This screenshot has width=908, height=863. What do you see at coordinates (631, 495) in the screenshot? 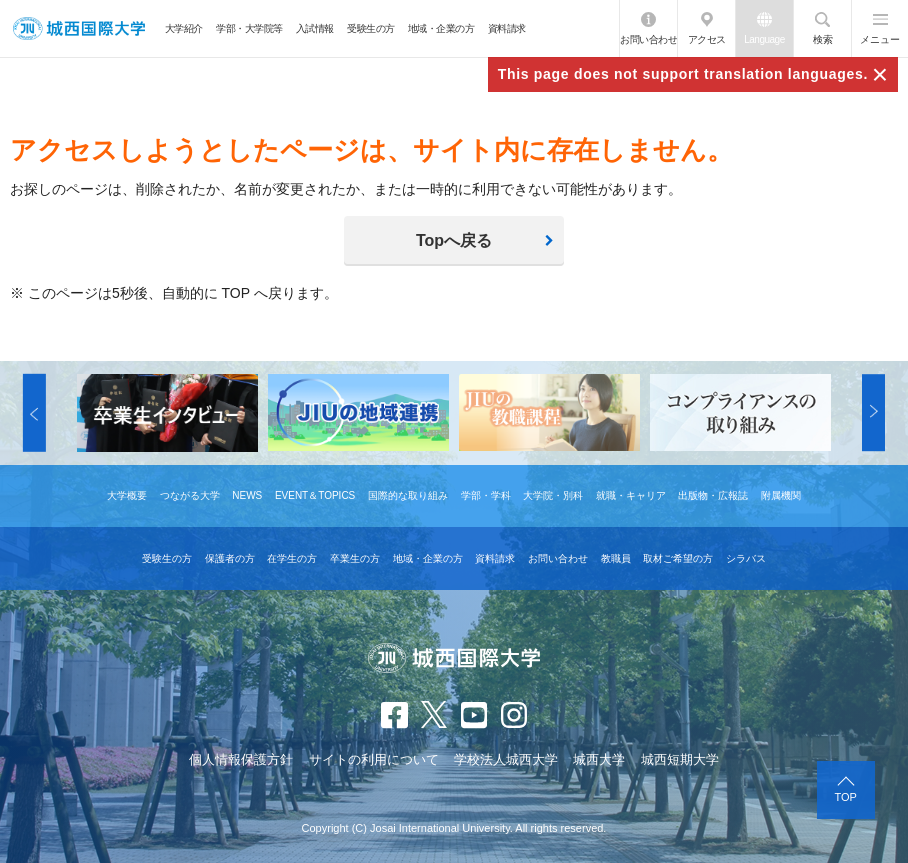
I see `就職・キャリア` at bounding box center [631, 495].